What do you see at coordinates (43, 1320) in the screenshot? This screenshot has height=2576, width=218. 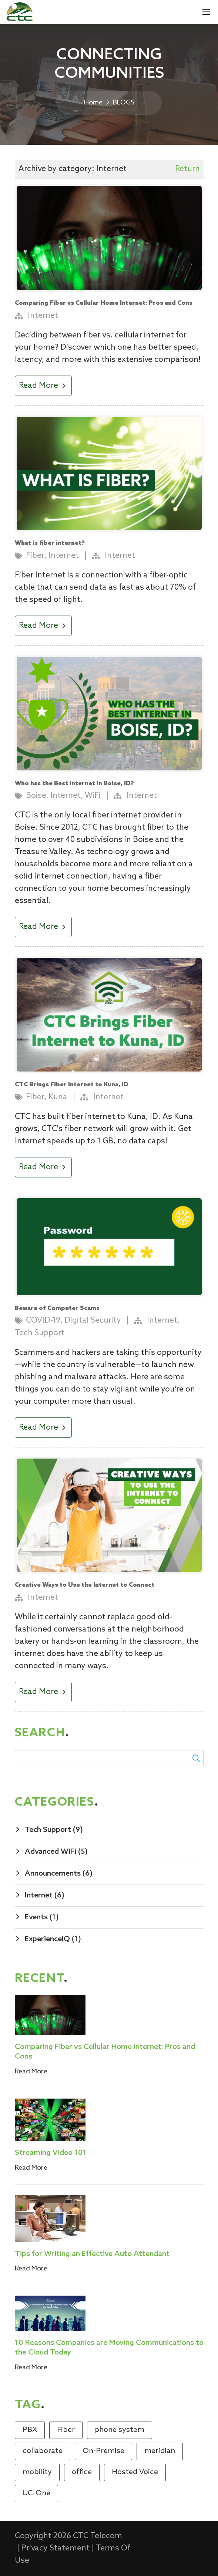 I see `COVID-19` at bounding box center [43, 1320].